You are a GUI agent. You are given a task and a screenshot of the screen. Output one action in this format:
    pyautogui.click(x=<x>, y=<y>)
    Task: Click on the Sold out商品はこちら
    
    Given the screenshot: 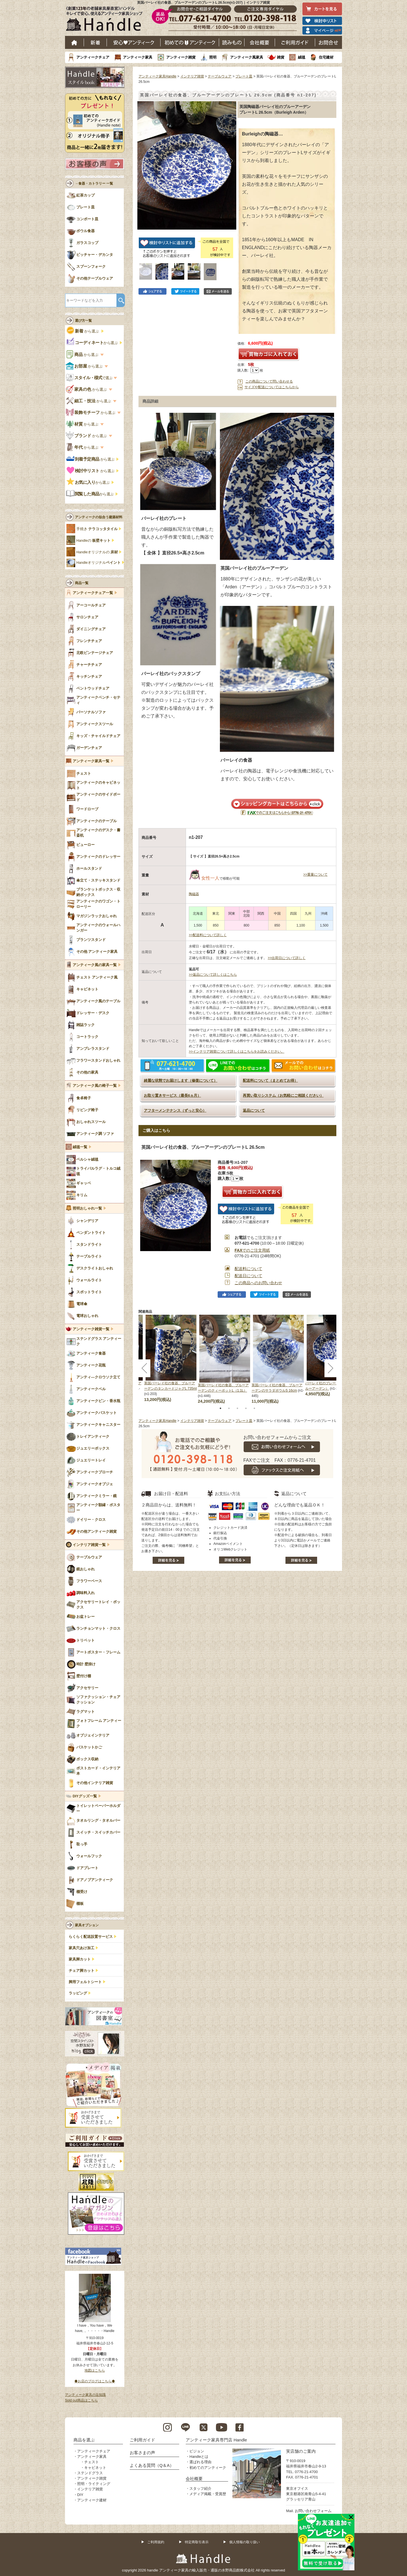 What is the action you would take?
    pyautogui.click(x=81, y=2400)
    